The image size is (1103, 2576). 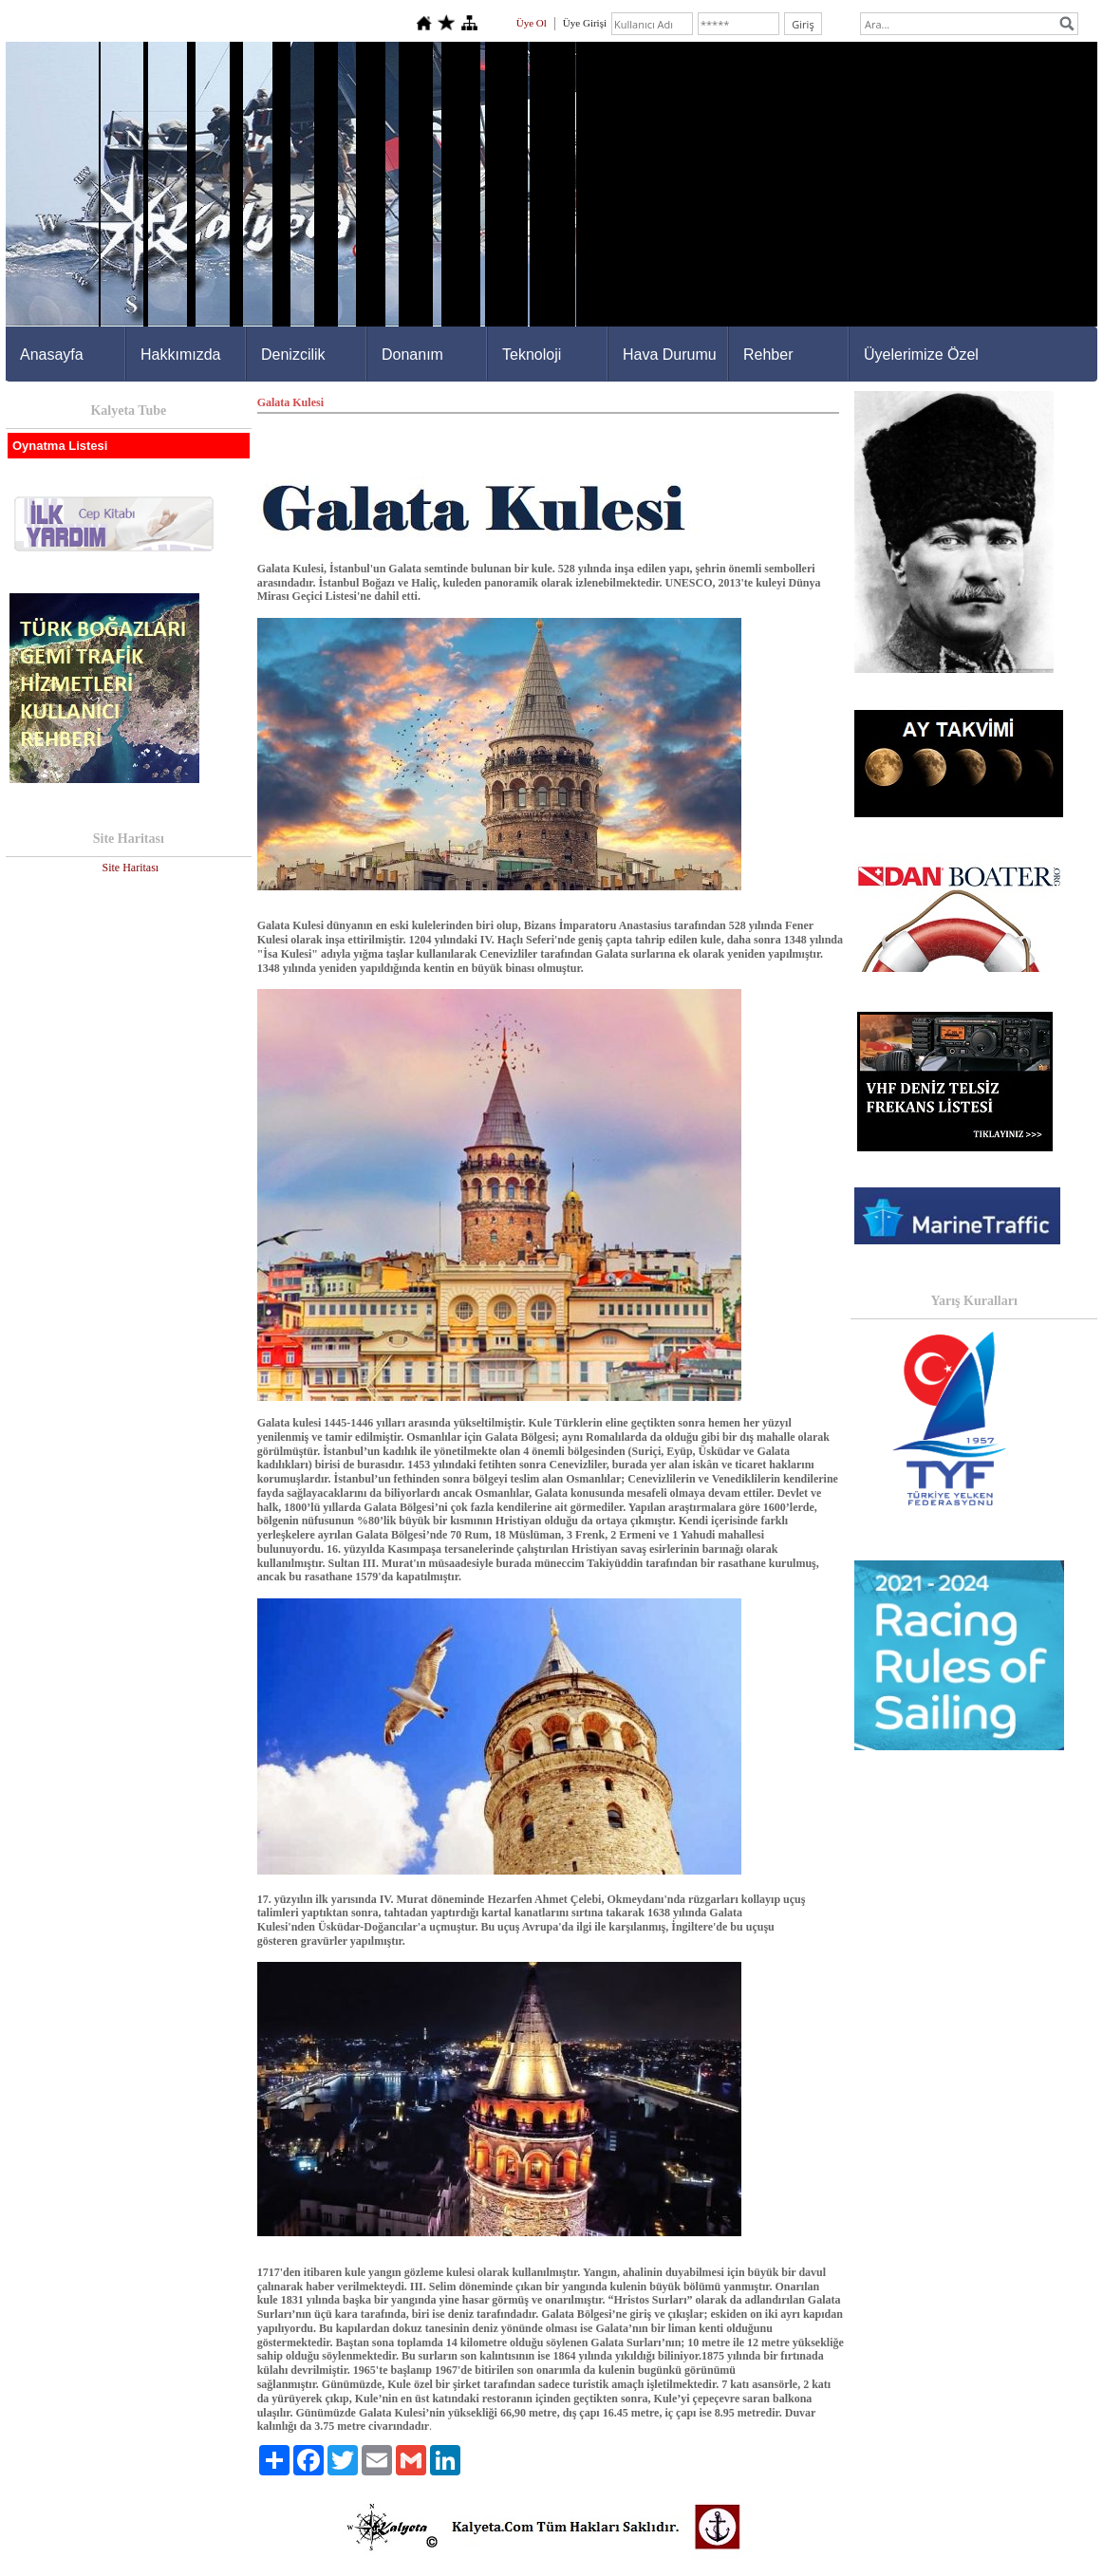 What do you see at coordinates (293, 354) in the screenshot?
I see `Denizcilik` at bounding box center [293, 354].